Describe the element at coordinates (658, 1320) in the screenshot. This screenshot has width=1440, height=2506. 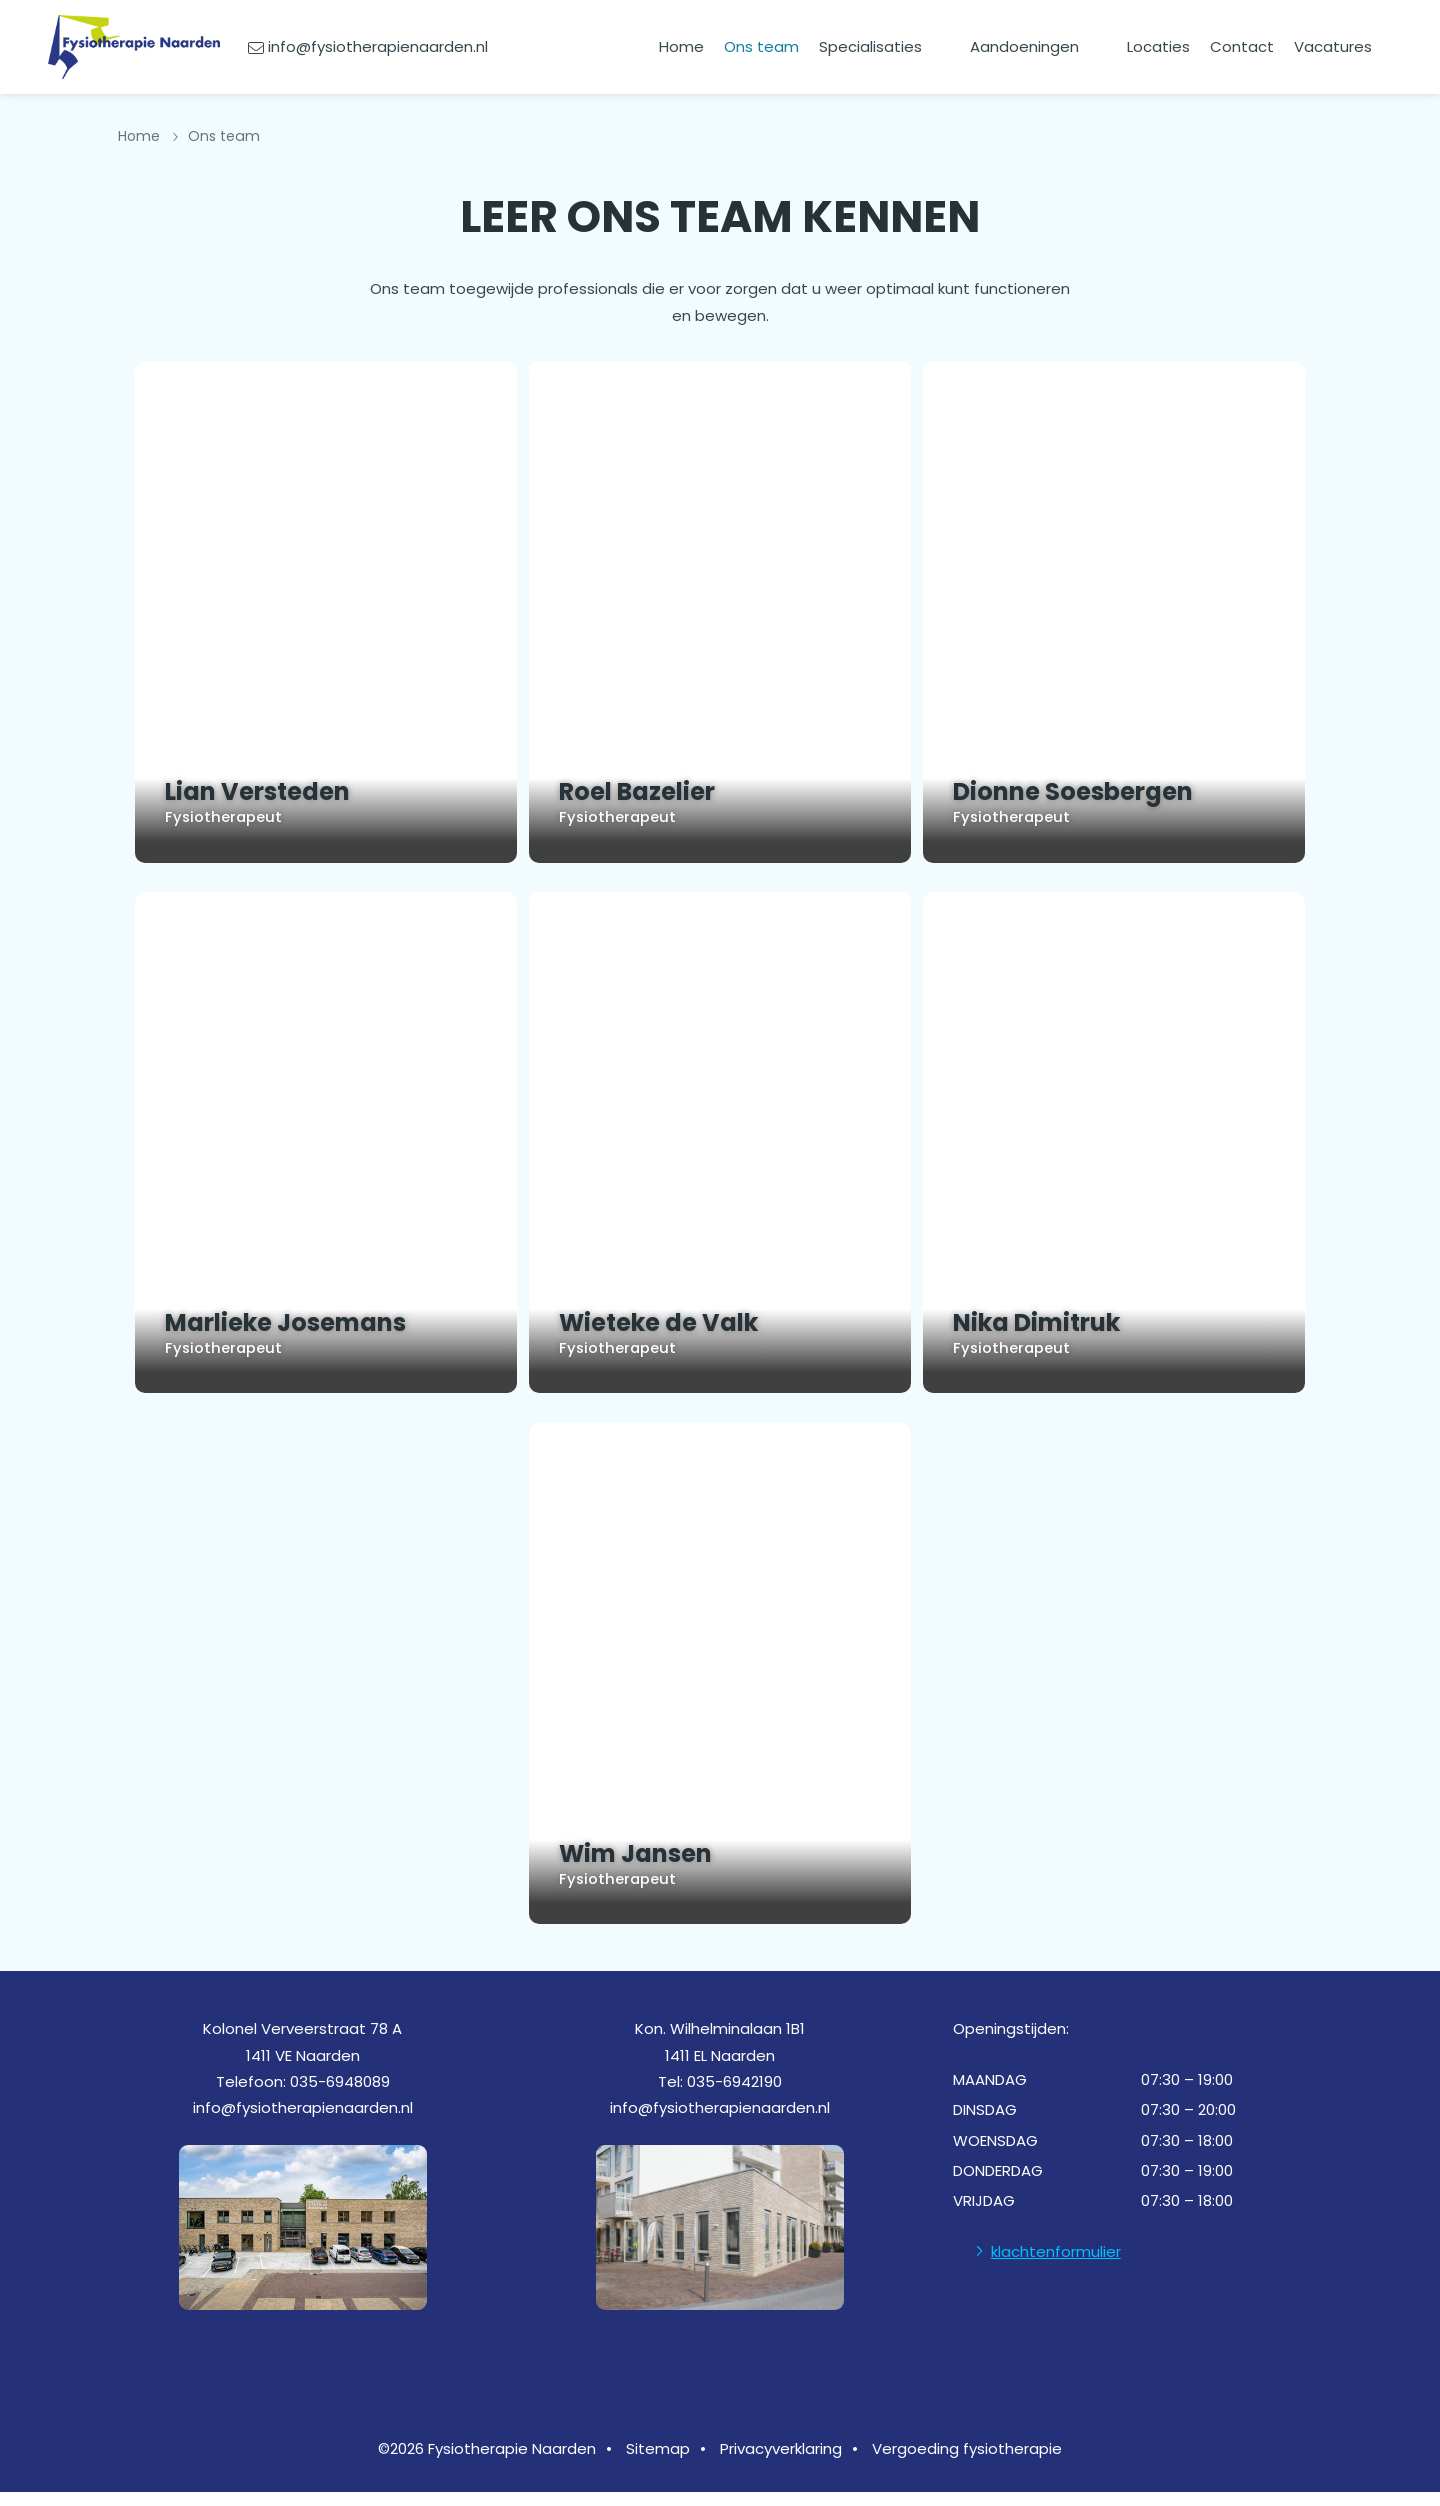
I see `Wieteke de Valk` at that location.